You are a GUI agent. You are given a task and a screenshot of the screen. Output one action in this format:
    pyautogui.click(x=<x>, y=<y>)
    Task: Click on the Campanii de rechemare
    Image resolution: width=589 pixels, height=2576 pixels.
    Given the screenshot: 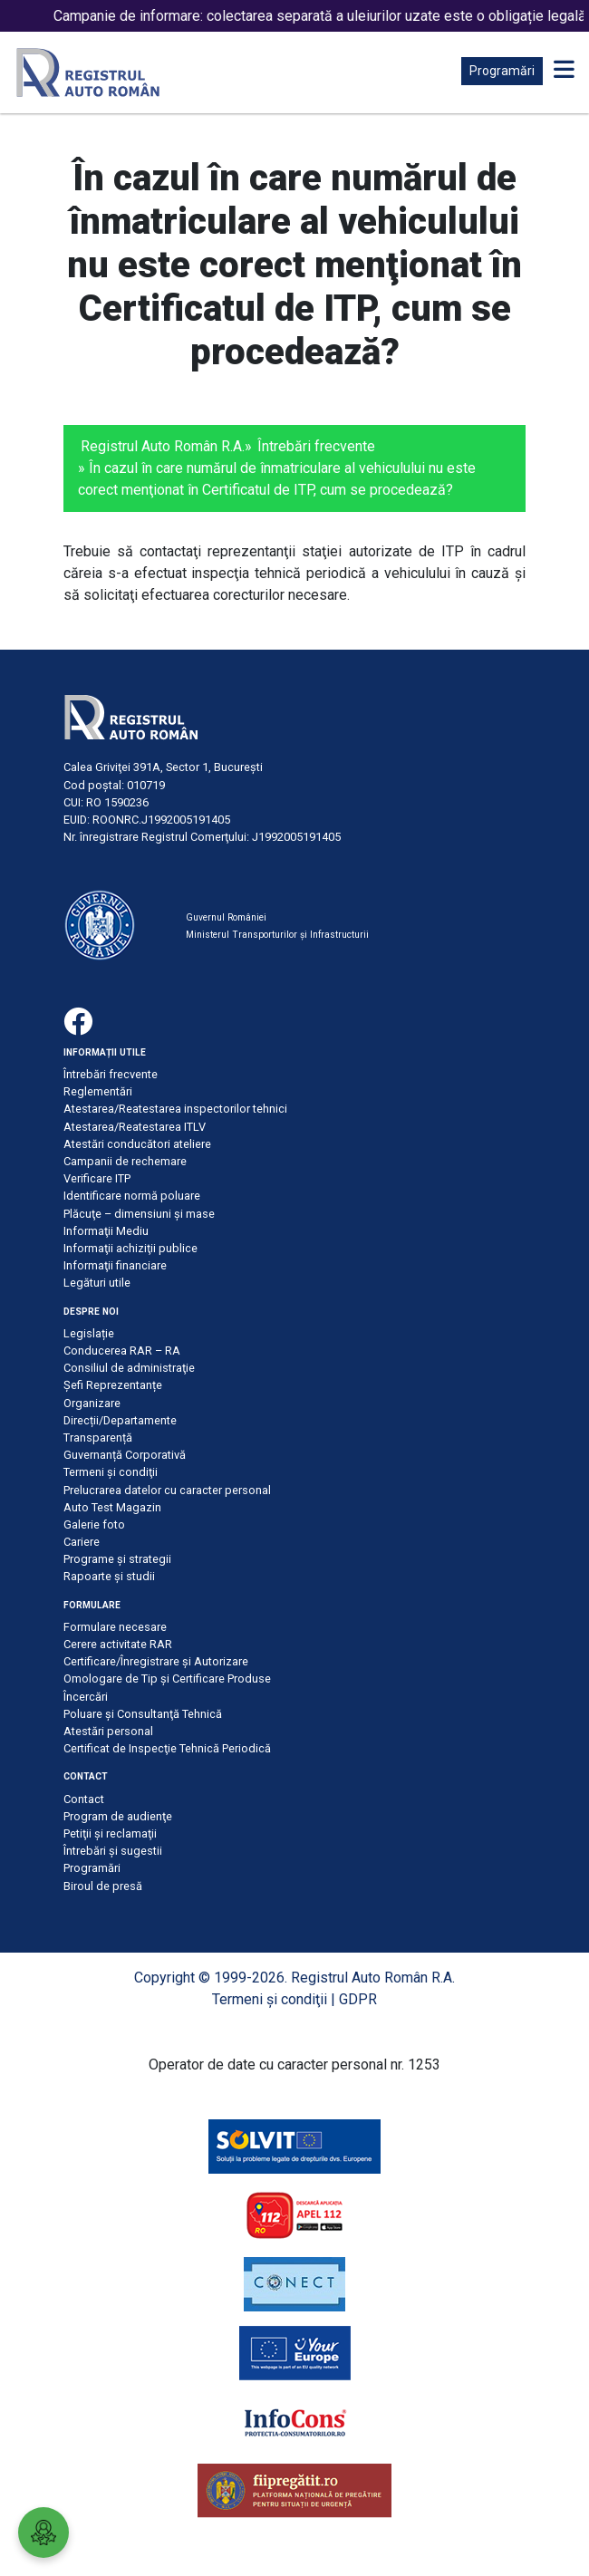 What is the action you would take?
    pyautogui.click(x=125, y=1161)
    